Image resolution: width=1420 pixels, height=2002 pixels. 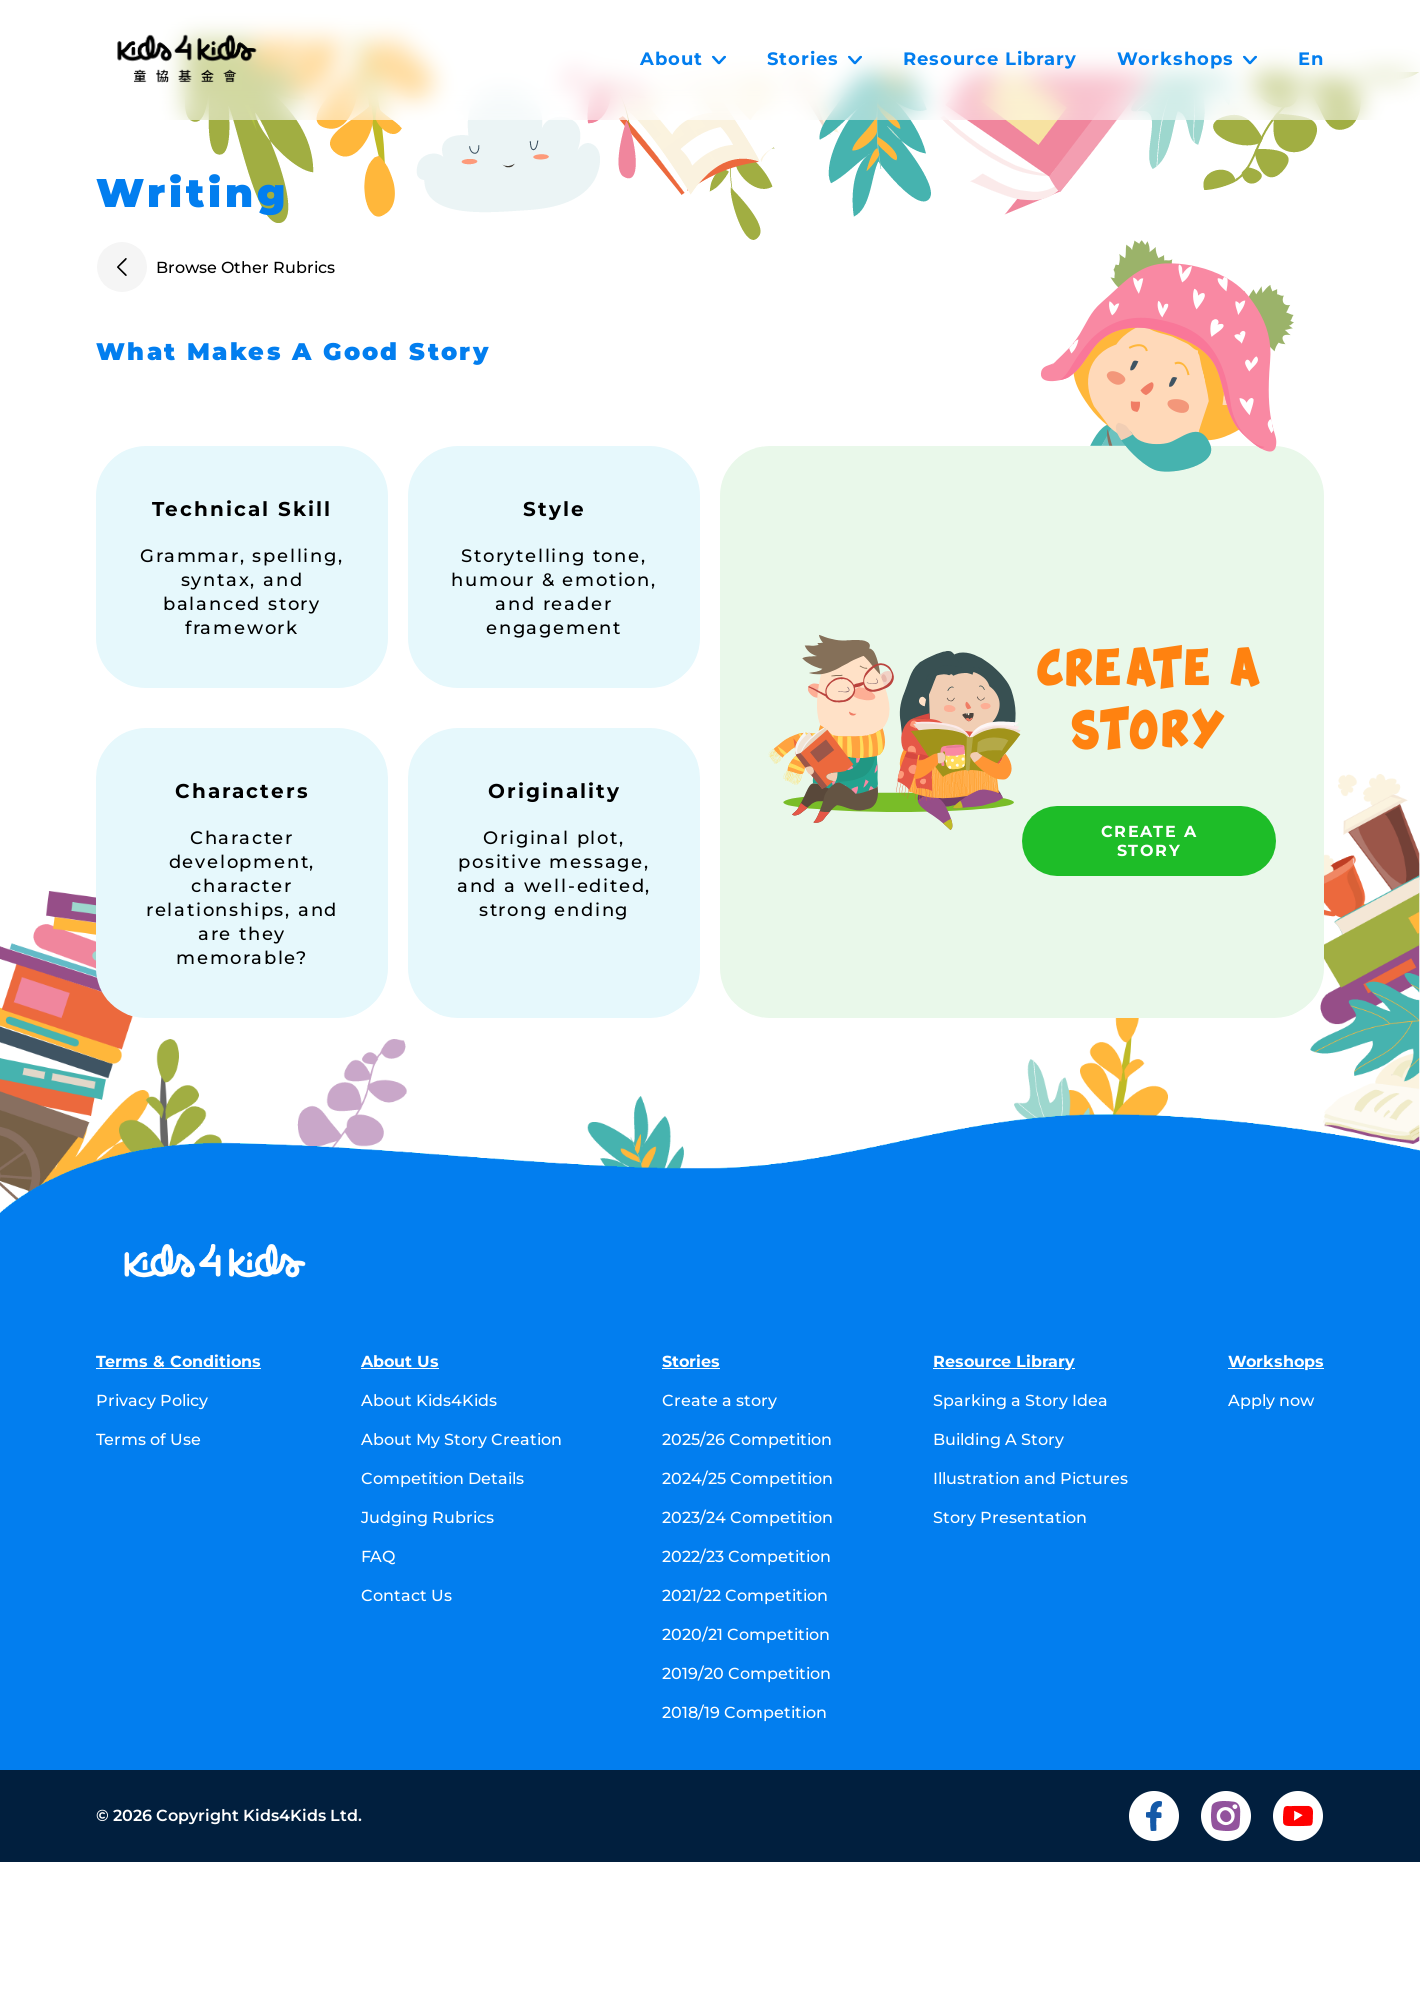 I want to click on 2025/26 Competition, so click(x=747, y=1439).